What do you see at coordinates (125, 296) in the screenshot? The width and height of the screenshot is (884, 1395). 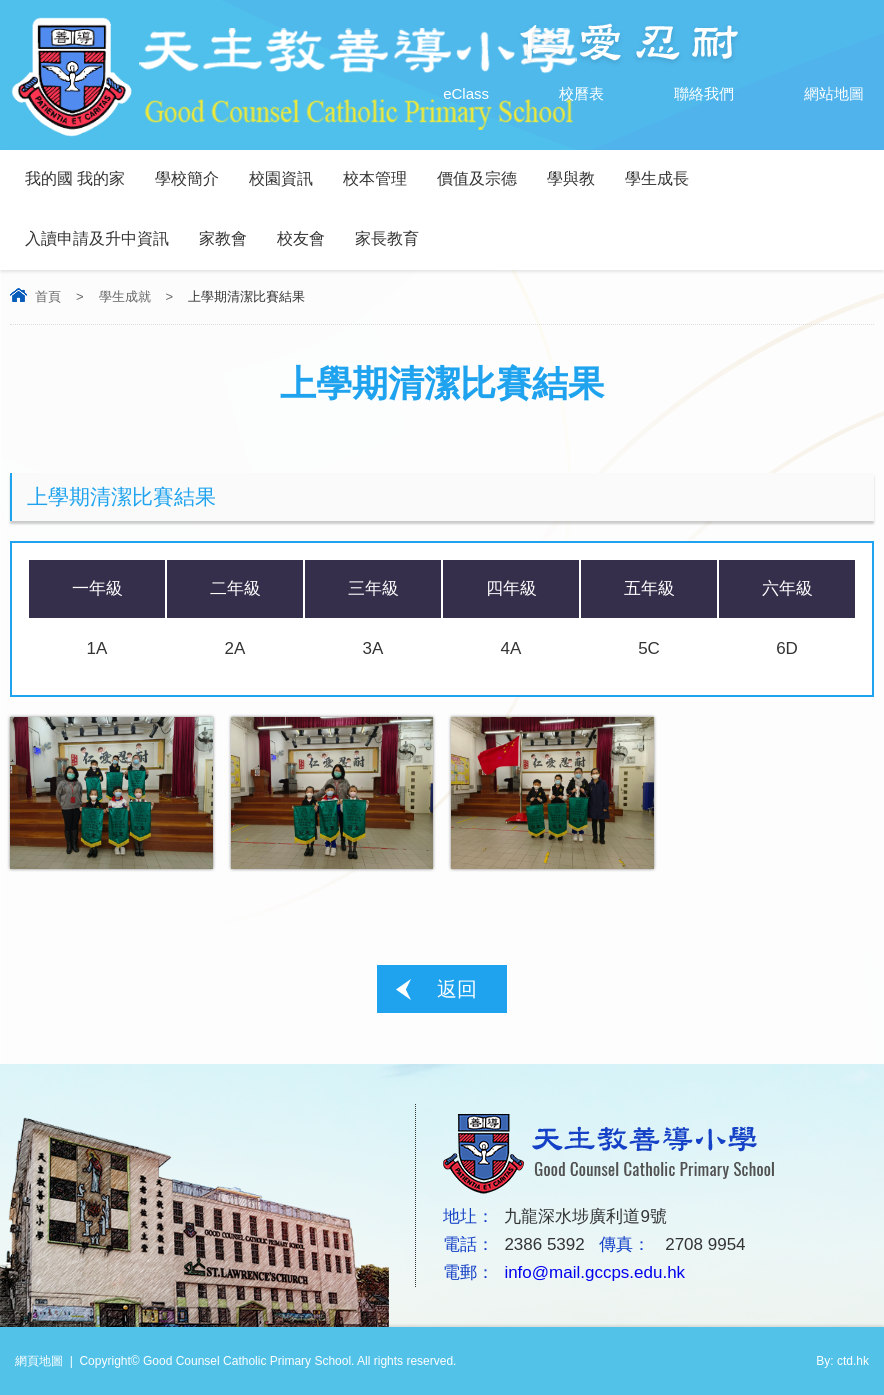 I see `學生成就` at bounding box center [125, 296].